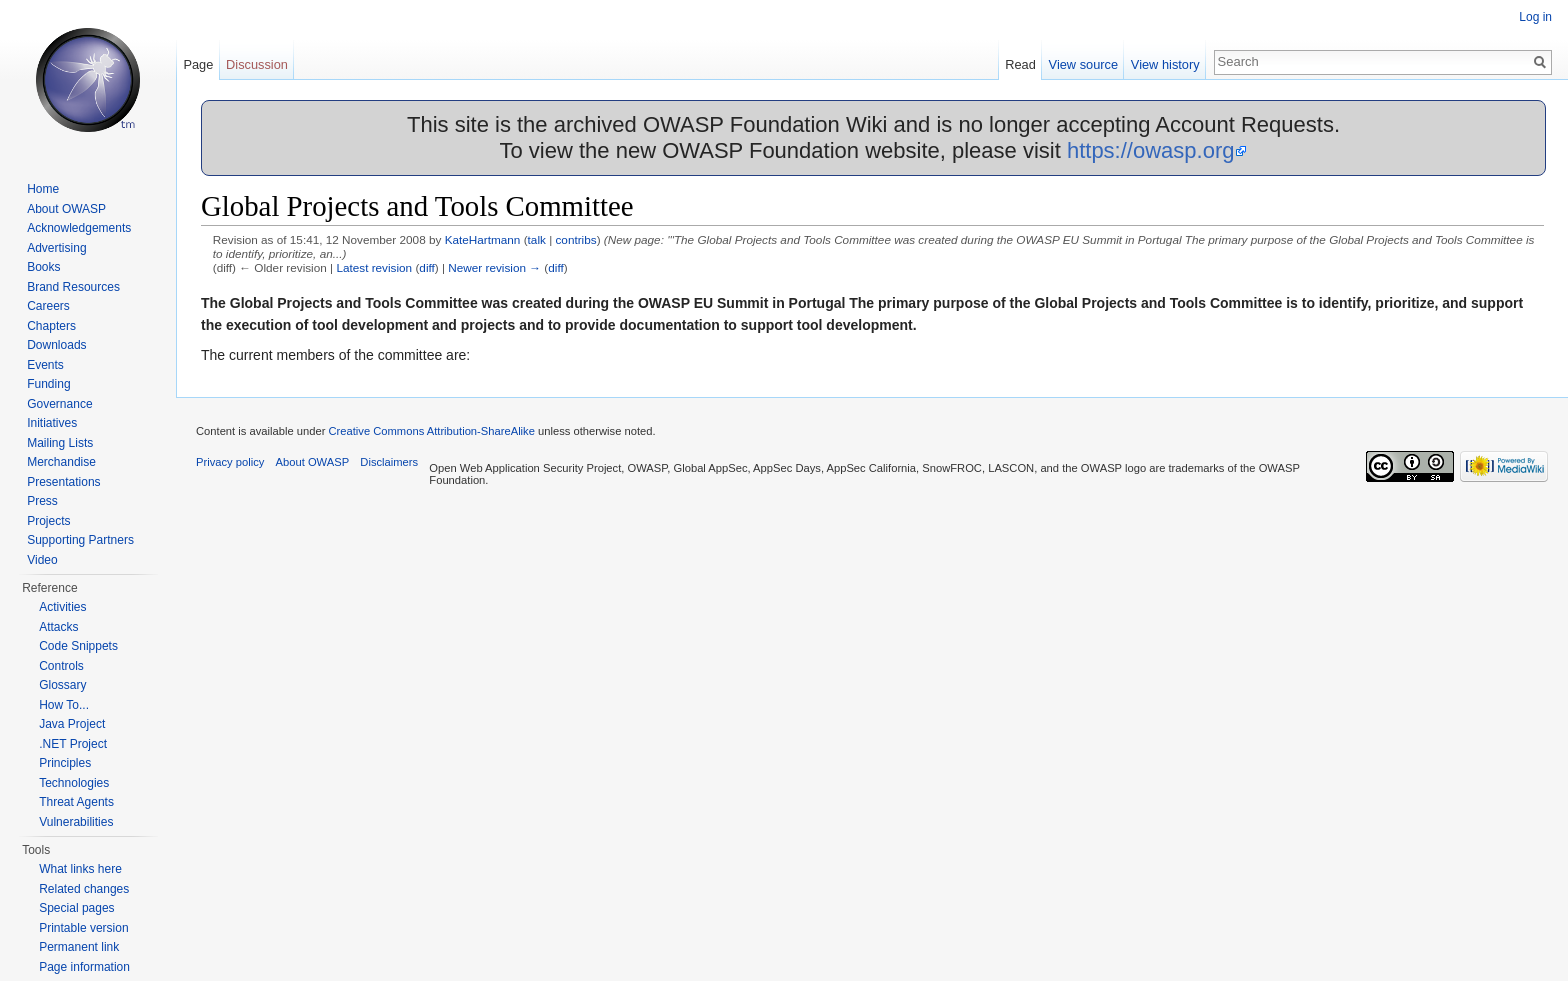 Image resolution: width=1568 pixels, height=981 pixels. I want to click on Vulnerabilities, so click(76, 822).